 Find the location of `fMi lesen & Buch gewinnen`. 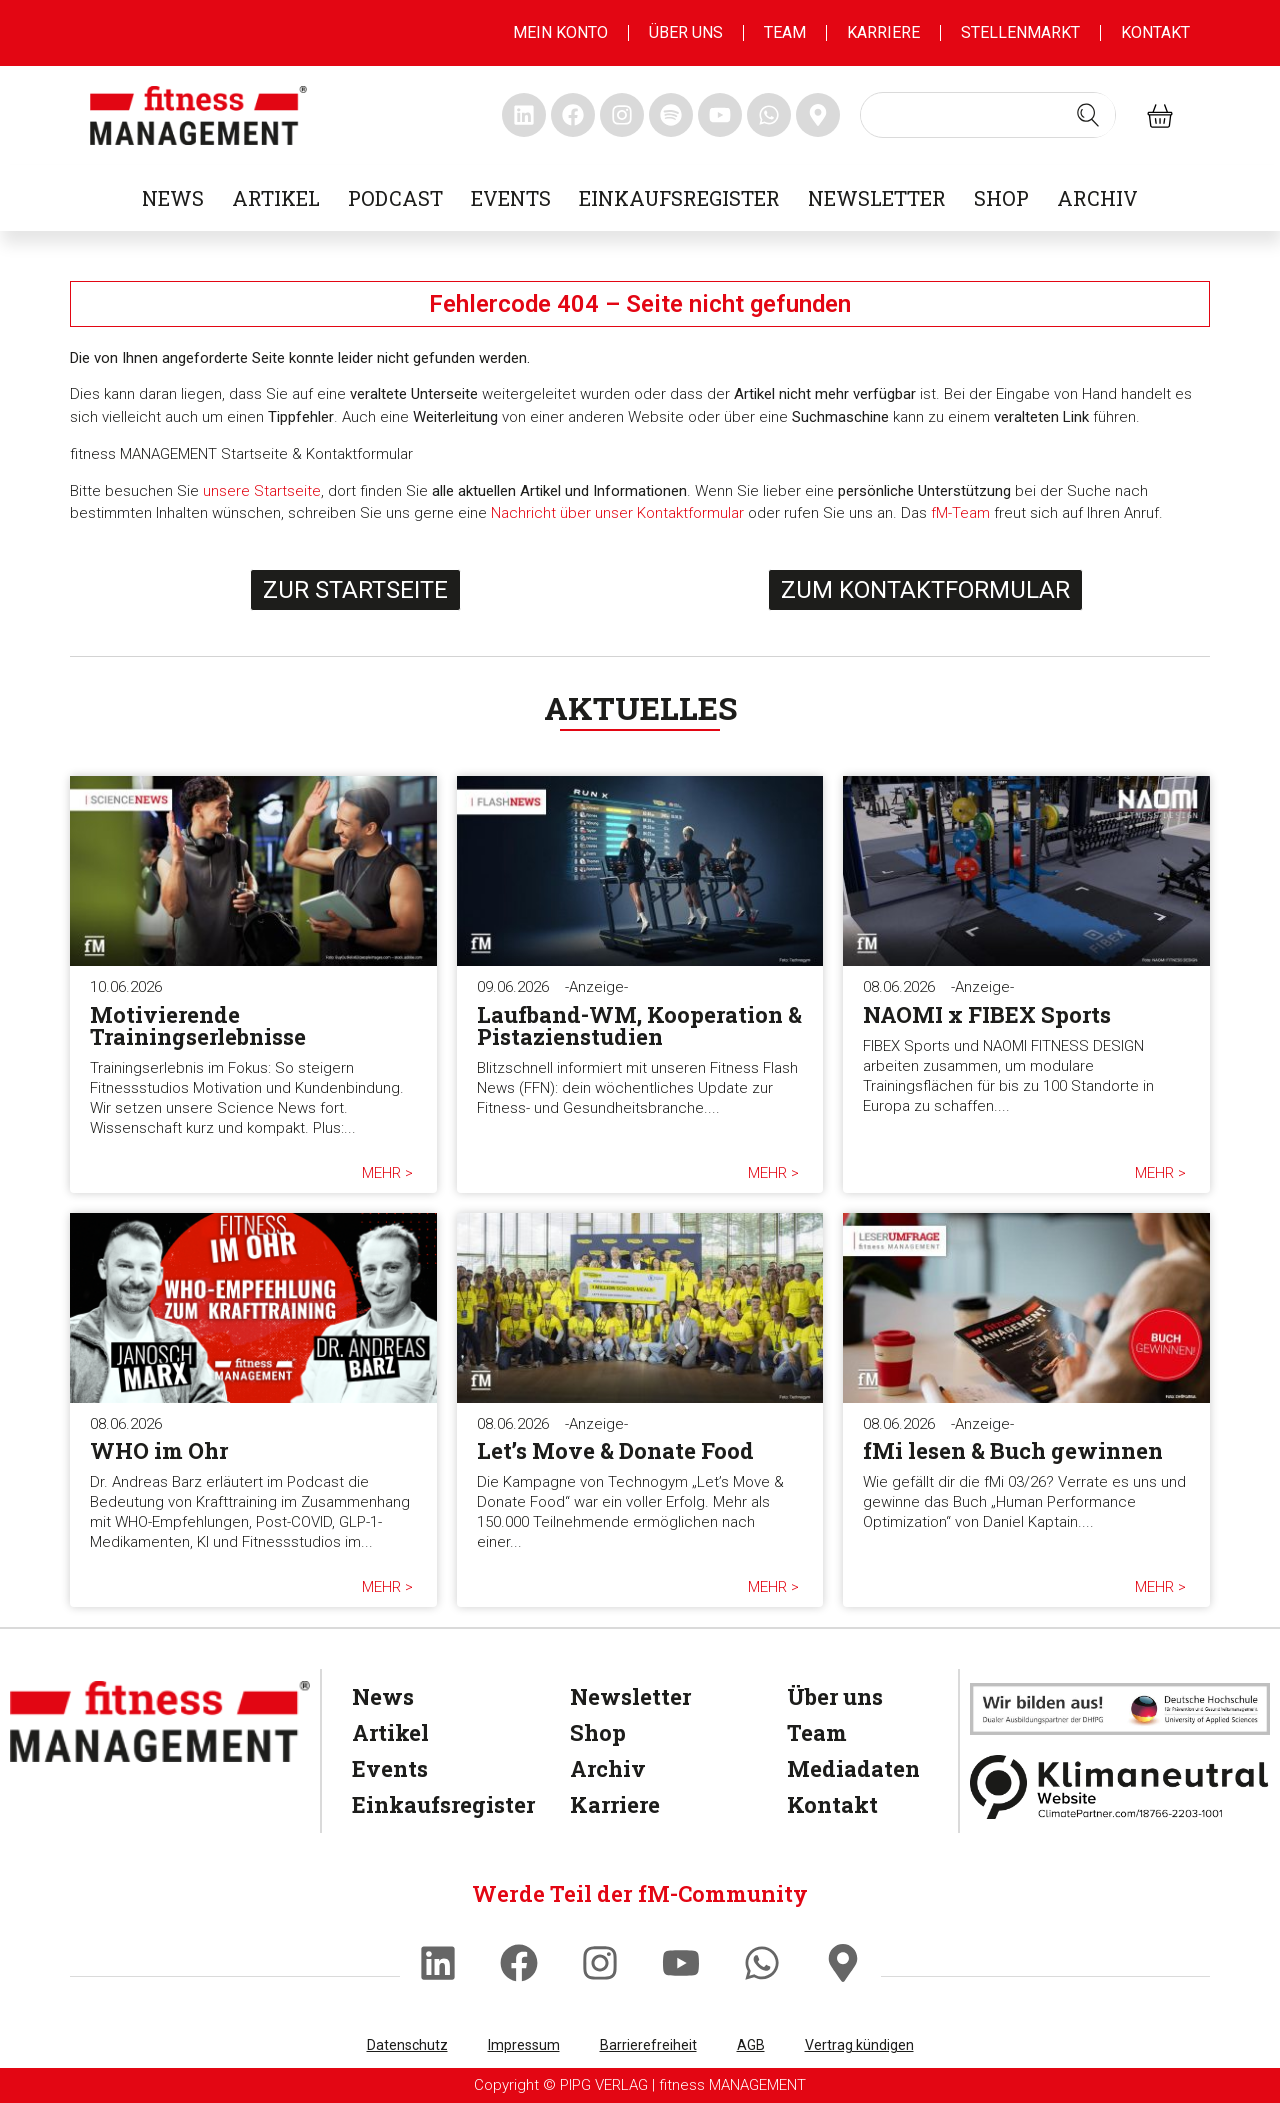

fMi lesen & Buch gewinnen is located at coordinates (1013, 1450).